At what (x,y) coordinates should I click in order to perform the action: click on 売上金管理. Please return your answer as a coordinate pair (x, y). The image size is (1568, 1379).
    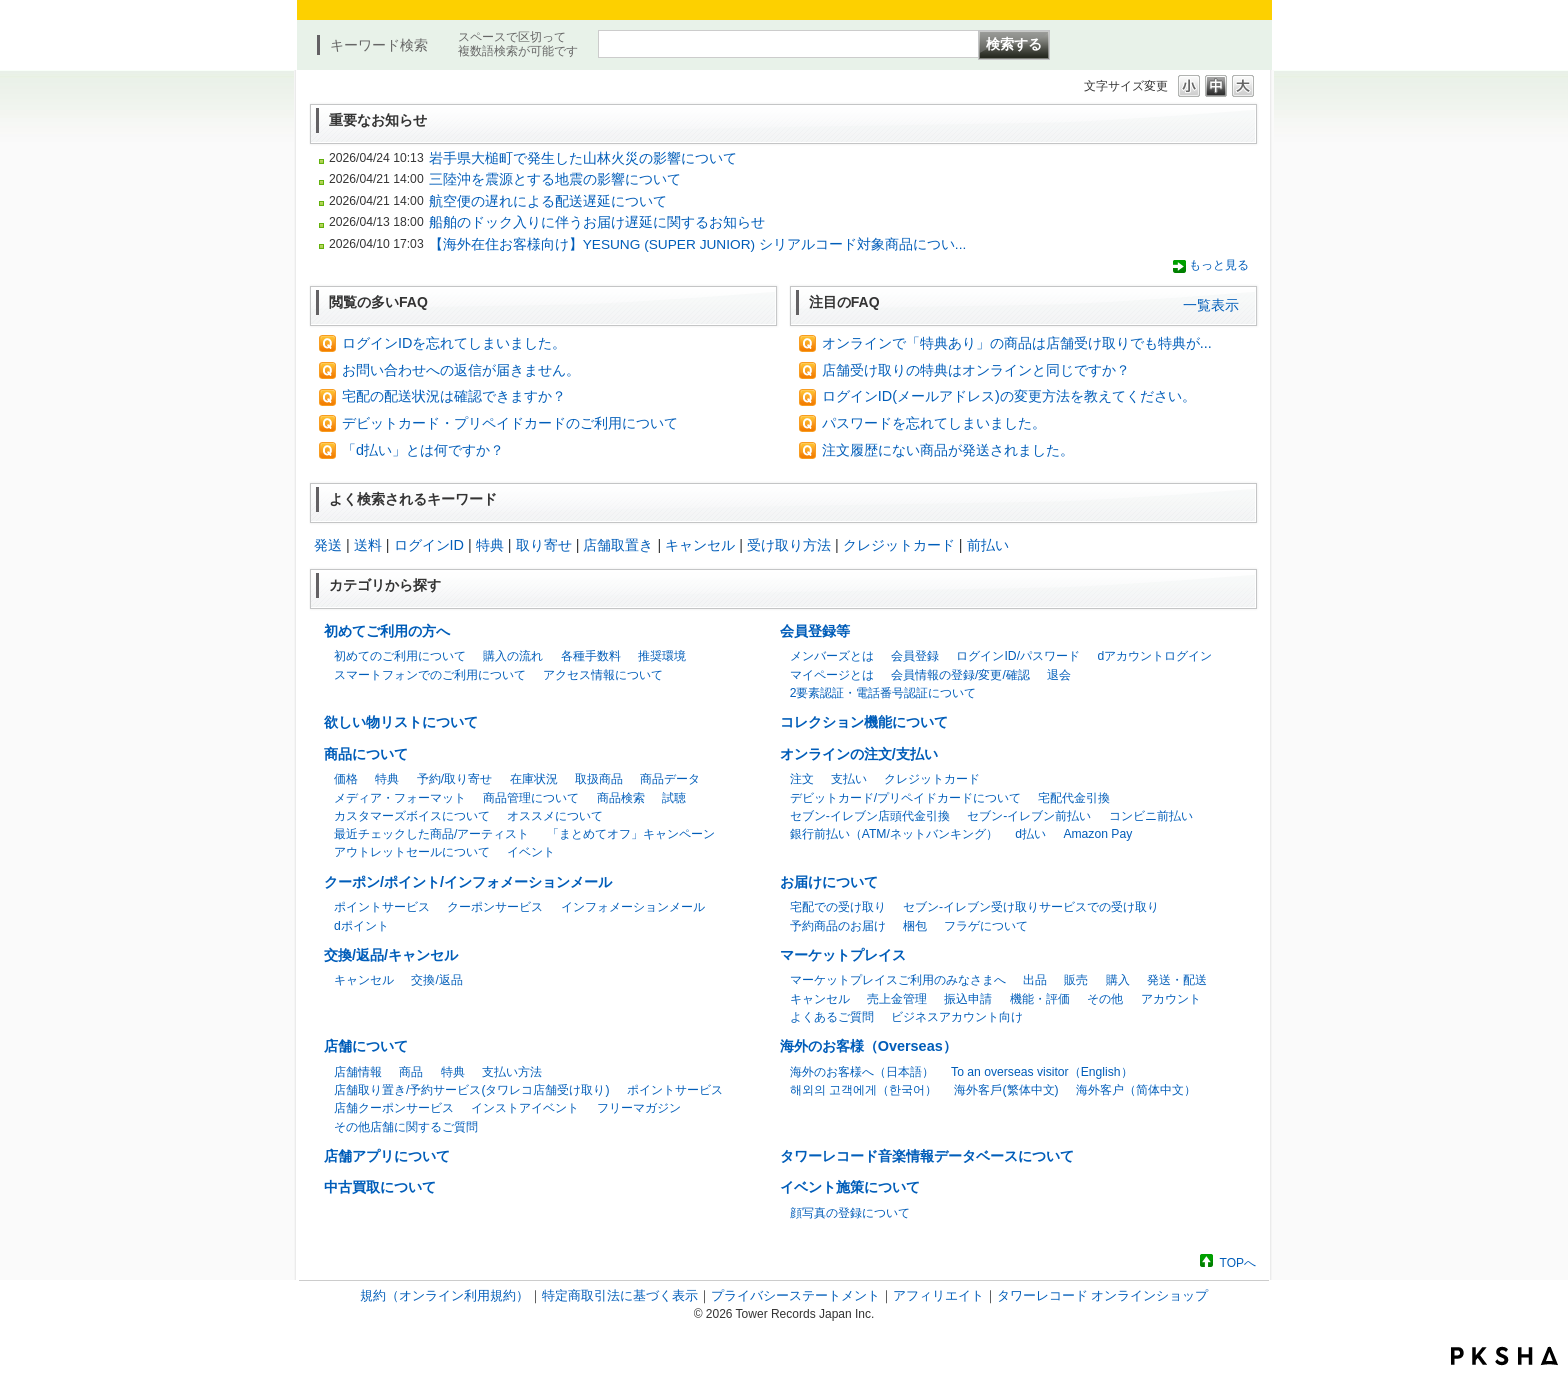
    Looking at the image, I should click on (897, 999).